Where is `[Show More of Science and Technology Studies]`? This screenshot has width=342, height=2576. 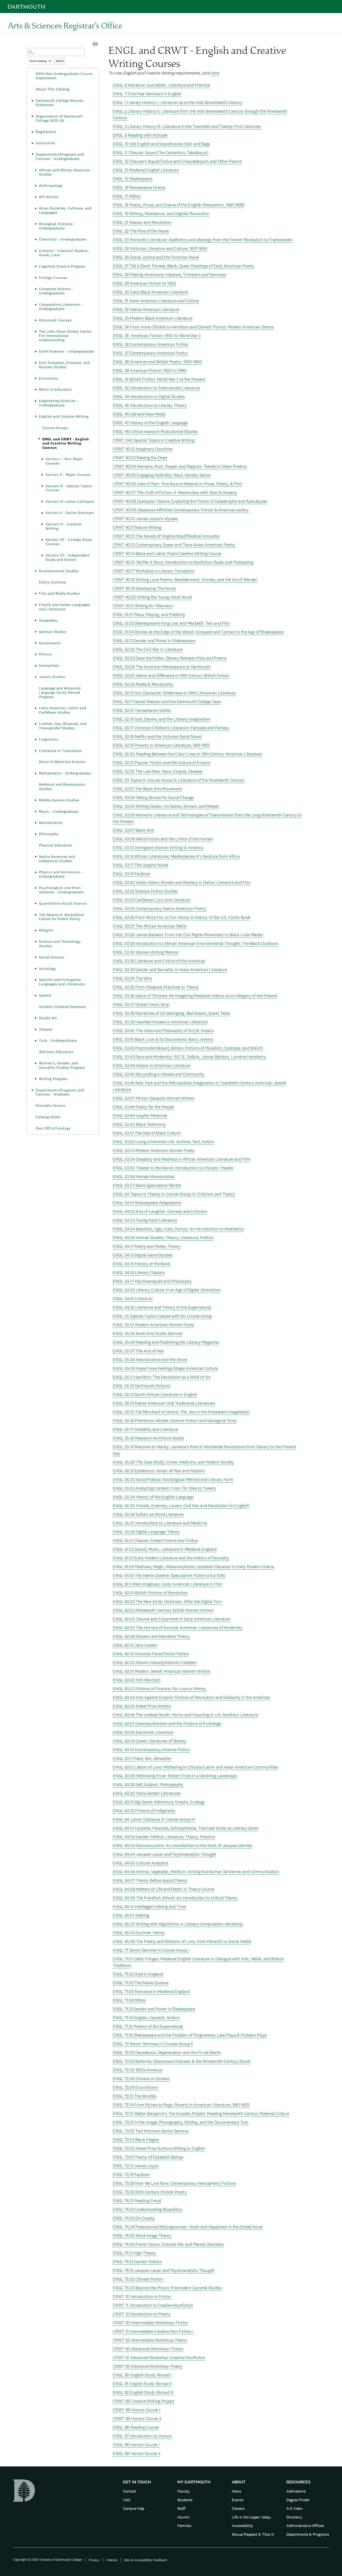 [Show More of Science and Technology Studies] is located at coordinates (36, 942).